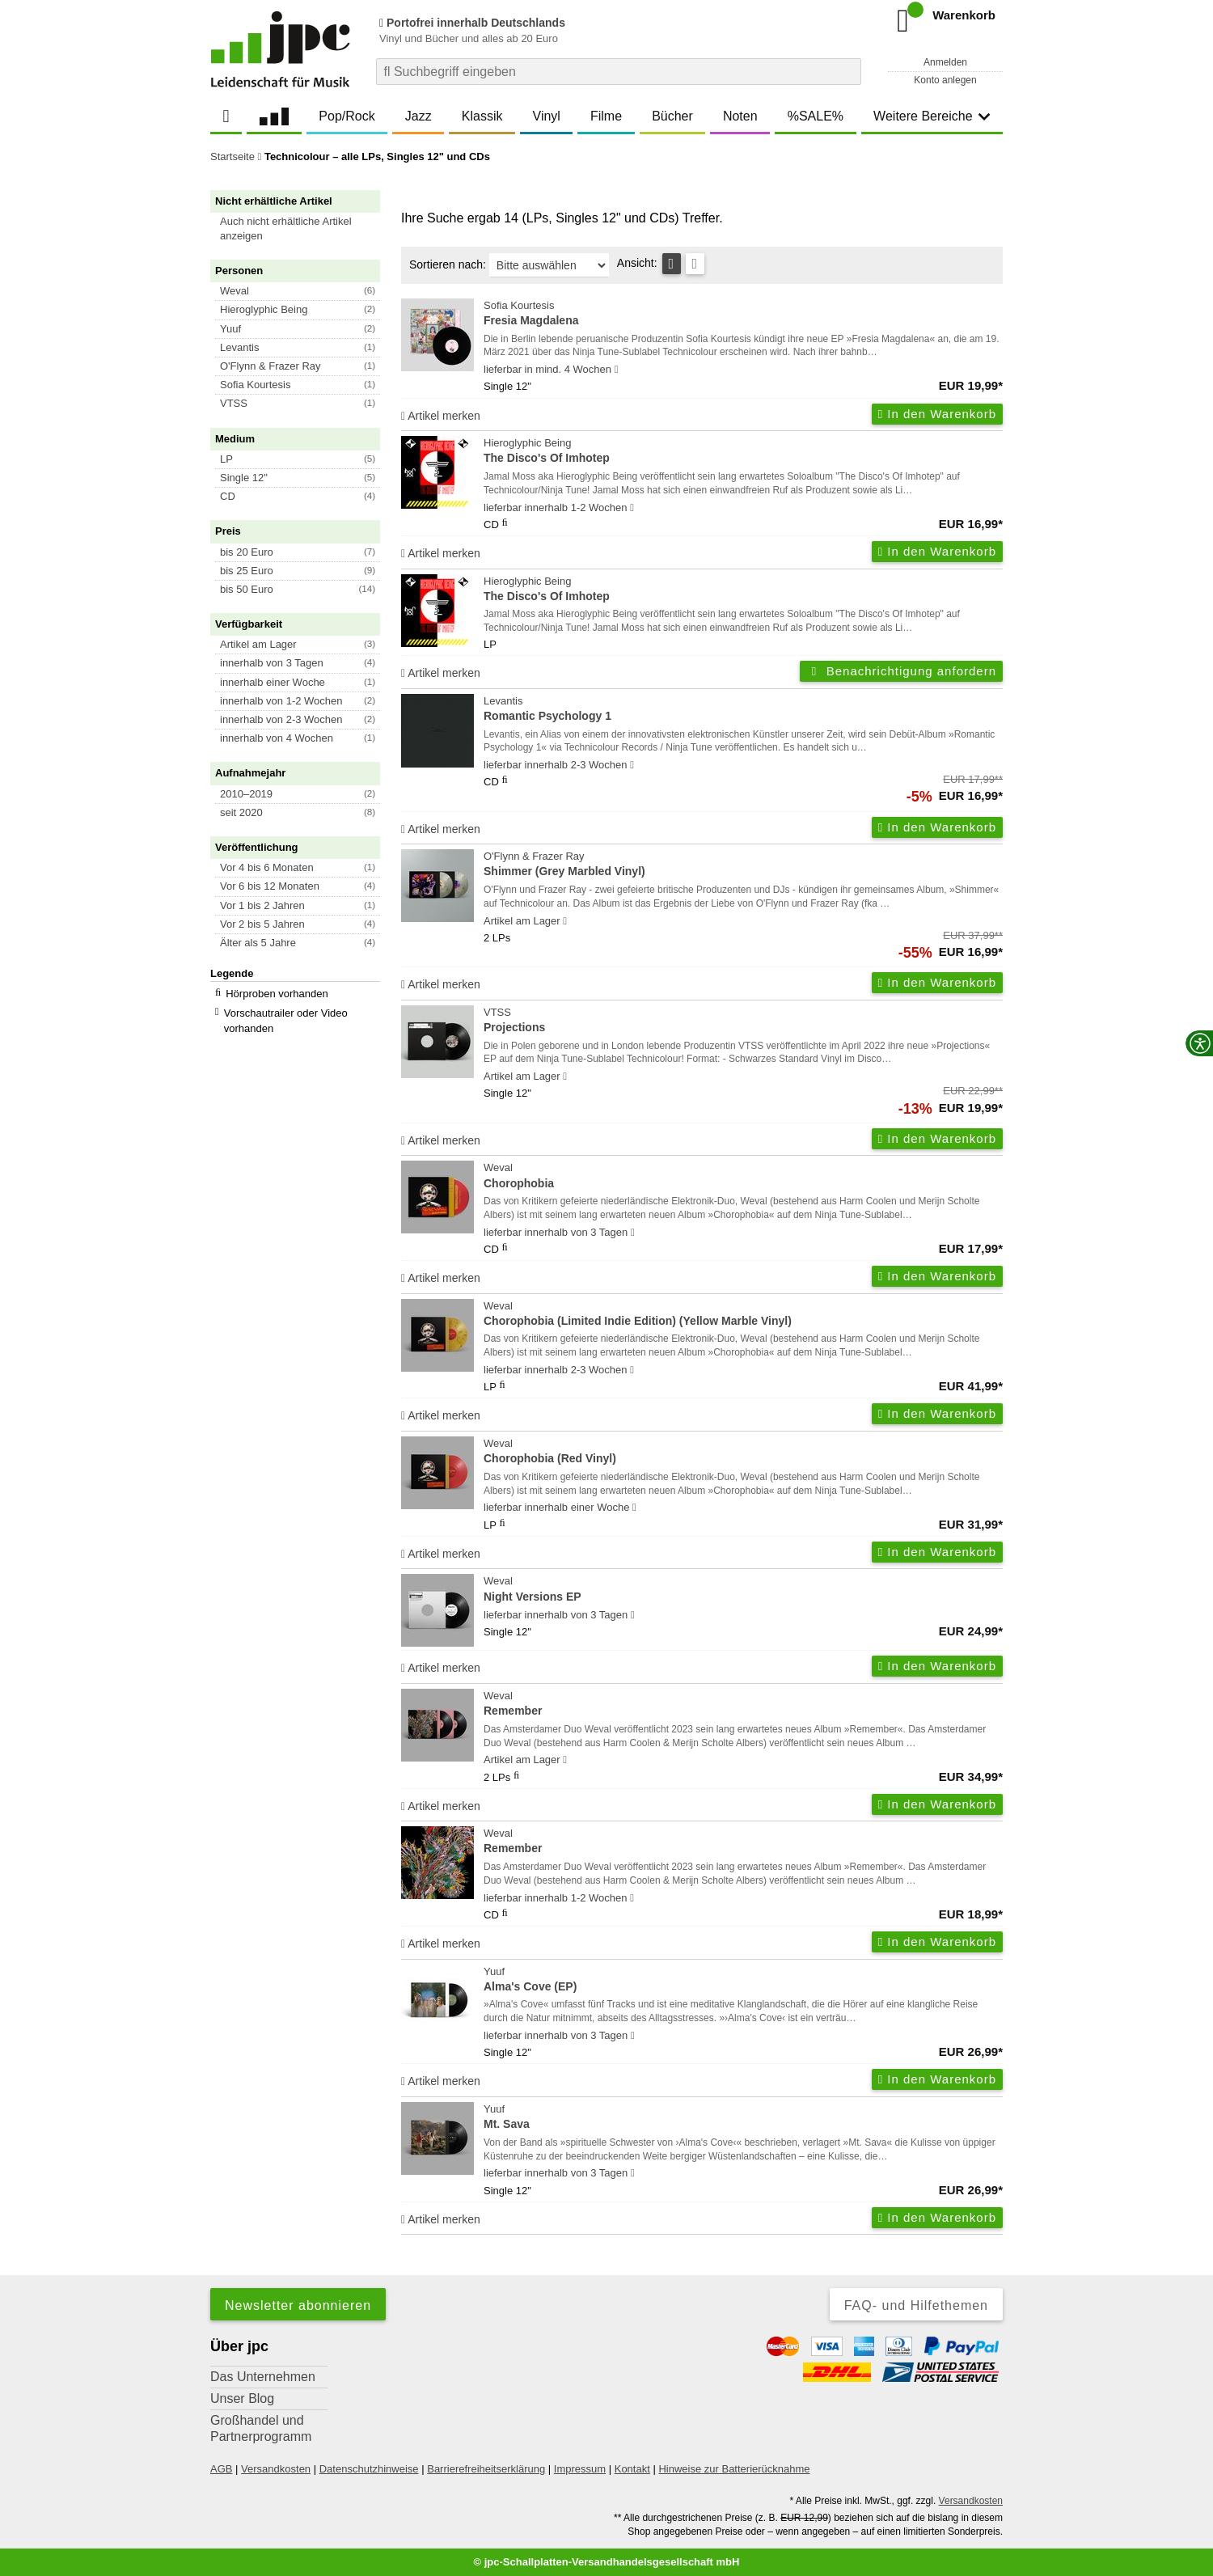 This screenshot has width=1213, height=2576. I want to click on Großhandel und Partnerprogramm, so click(260, 2428).